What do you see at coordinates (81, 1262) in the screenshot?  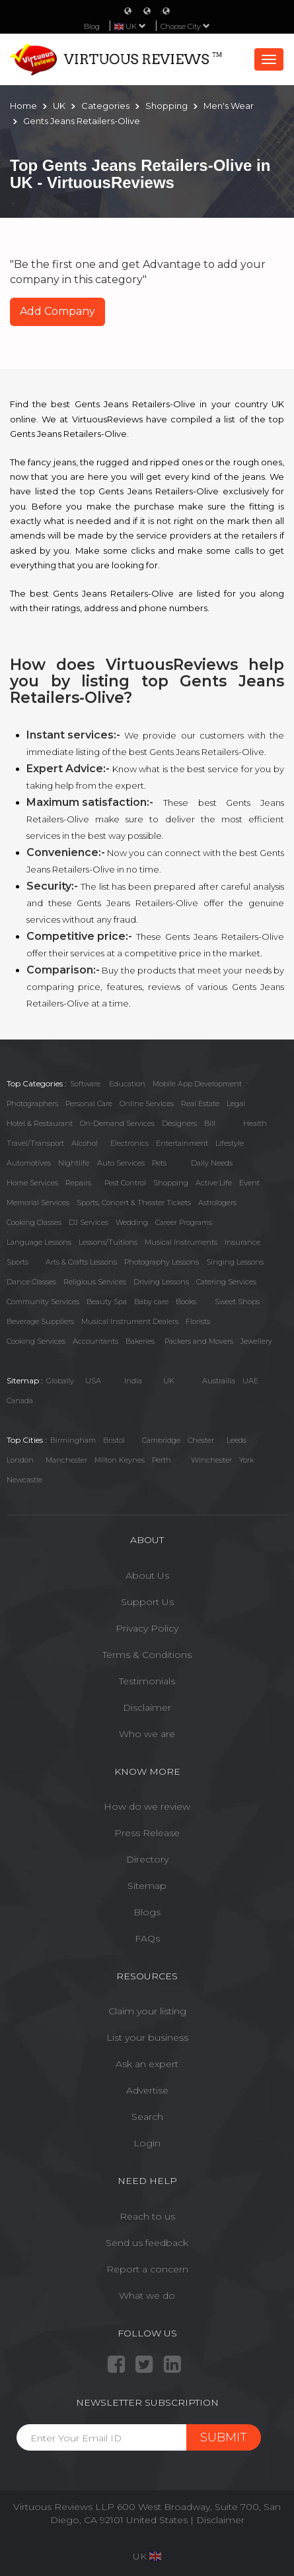 I see `Arts & Crafts Lessons` at bounding box center [81, 1262].